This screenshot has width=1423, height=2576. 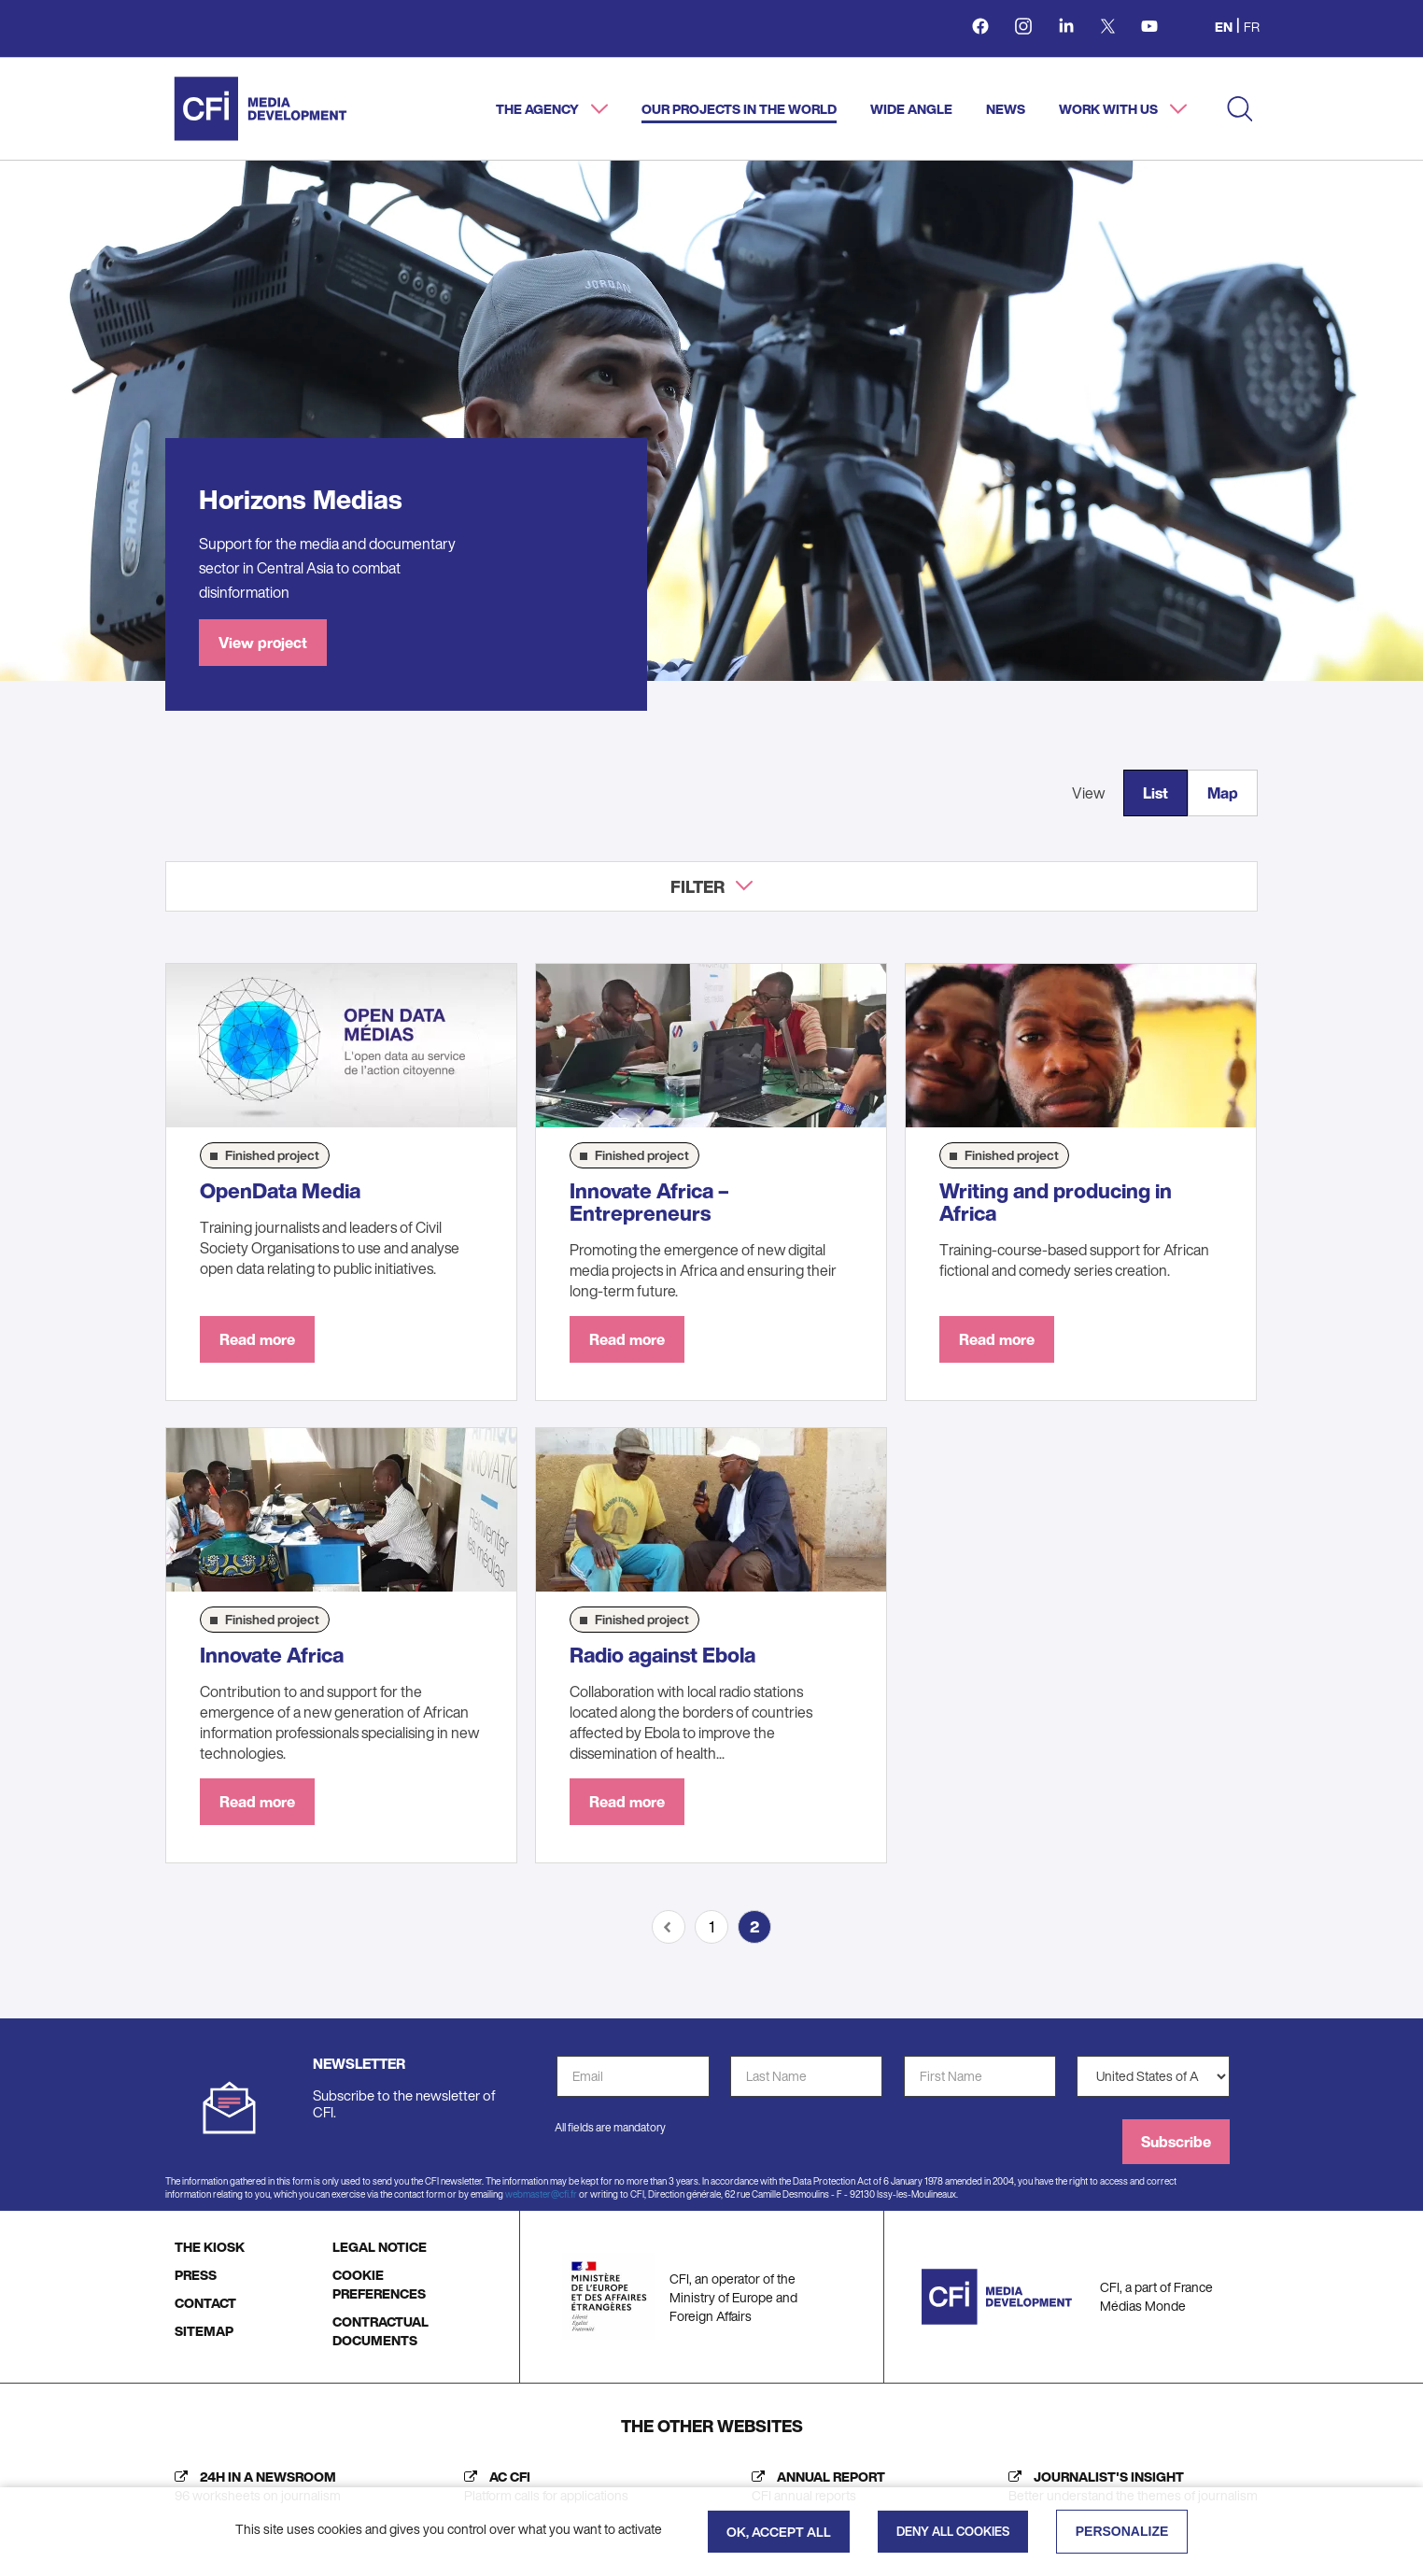 I want to click on The agency, so click(x=539, y=109).